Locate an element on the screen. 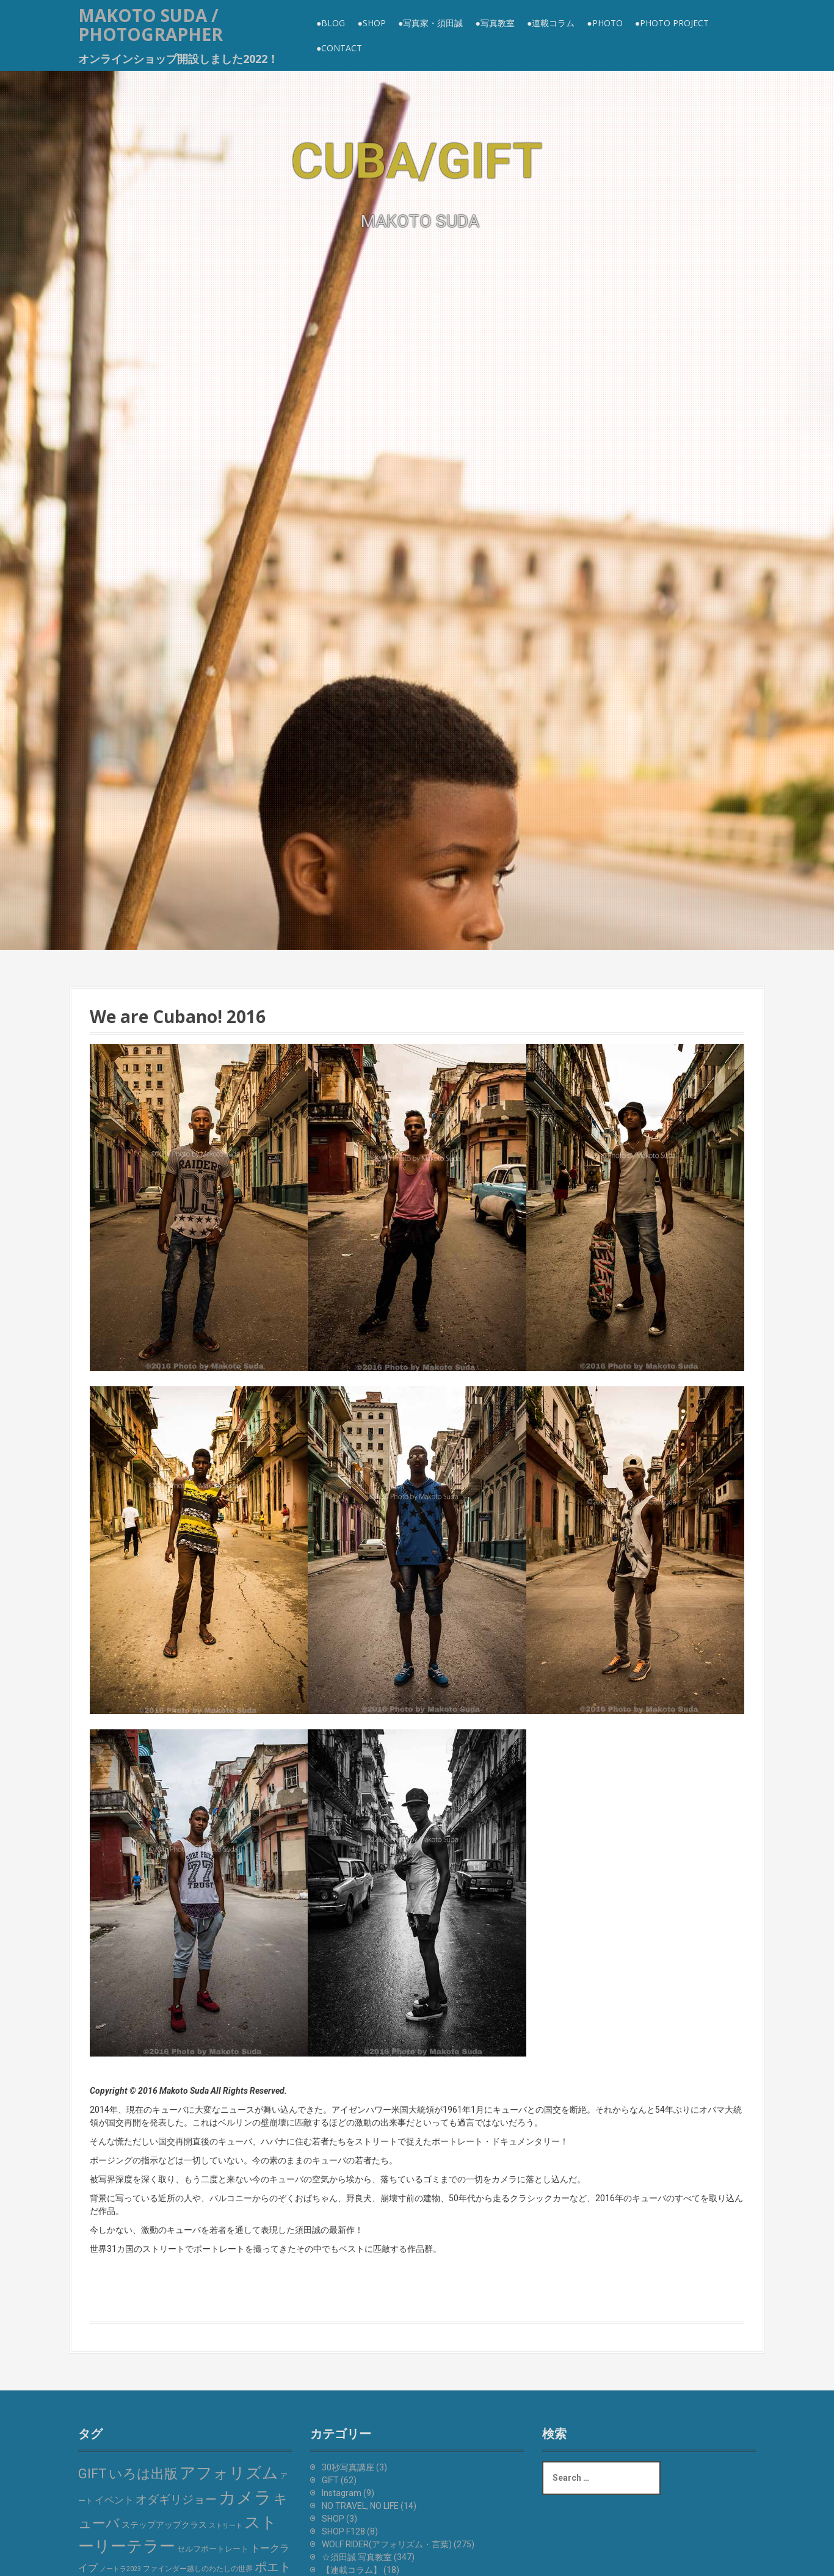  セルフポートレート [セルフポートレート (6個の項目)] is located at coordinates (212, 2548).